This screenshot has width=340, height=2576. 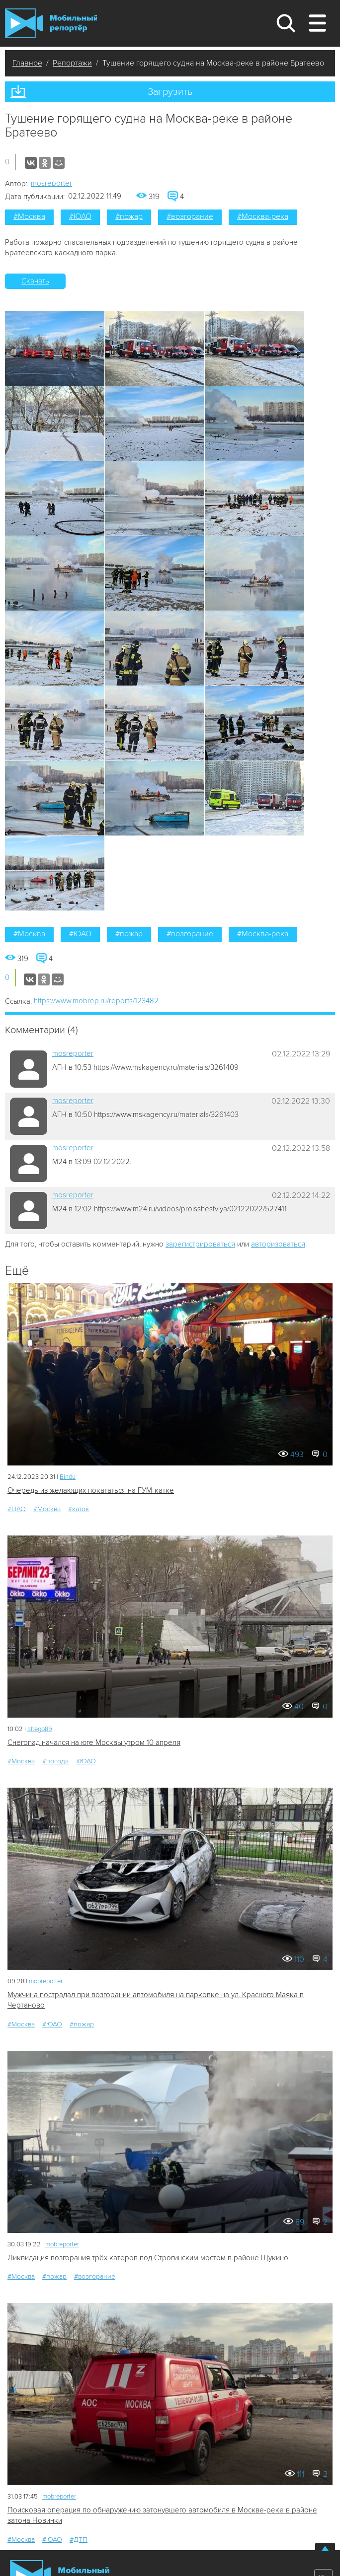 I want to click on Ликвидация возгорания трёх катеров под Строгинским мостом в районе Щукино, so click(x=147, y=2257).